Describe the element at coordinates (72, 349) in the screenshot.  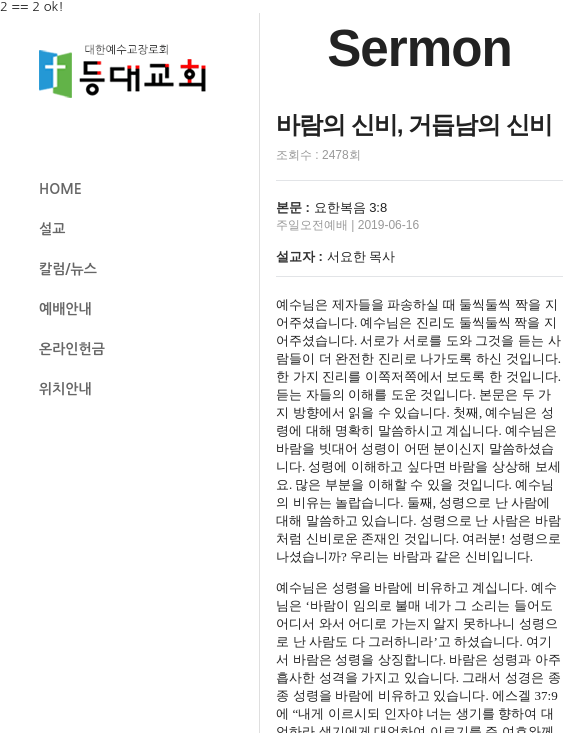
I see `온라인헌금` at that location.